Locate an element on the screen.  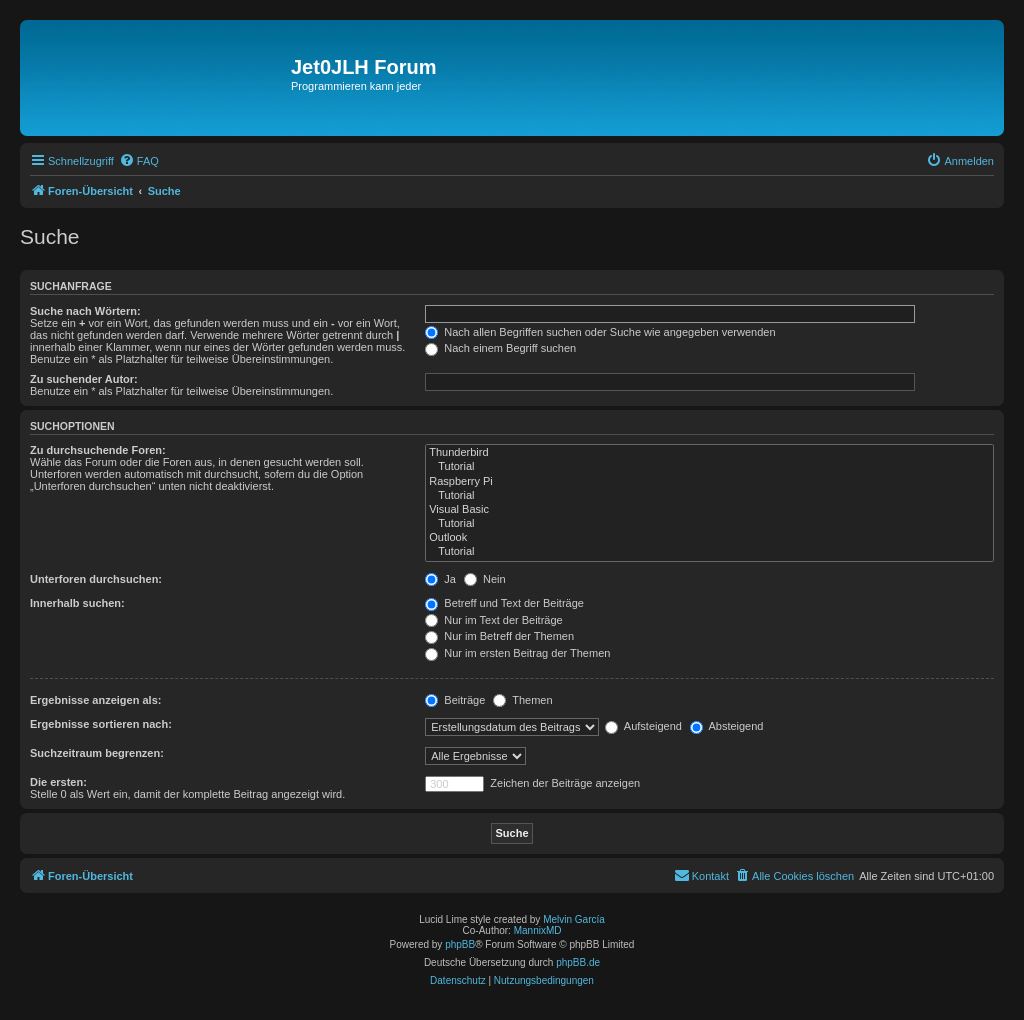
Beiträge is located at coordinates (455, 700).